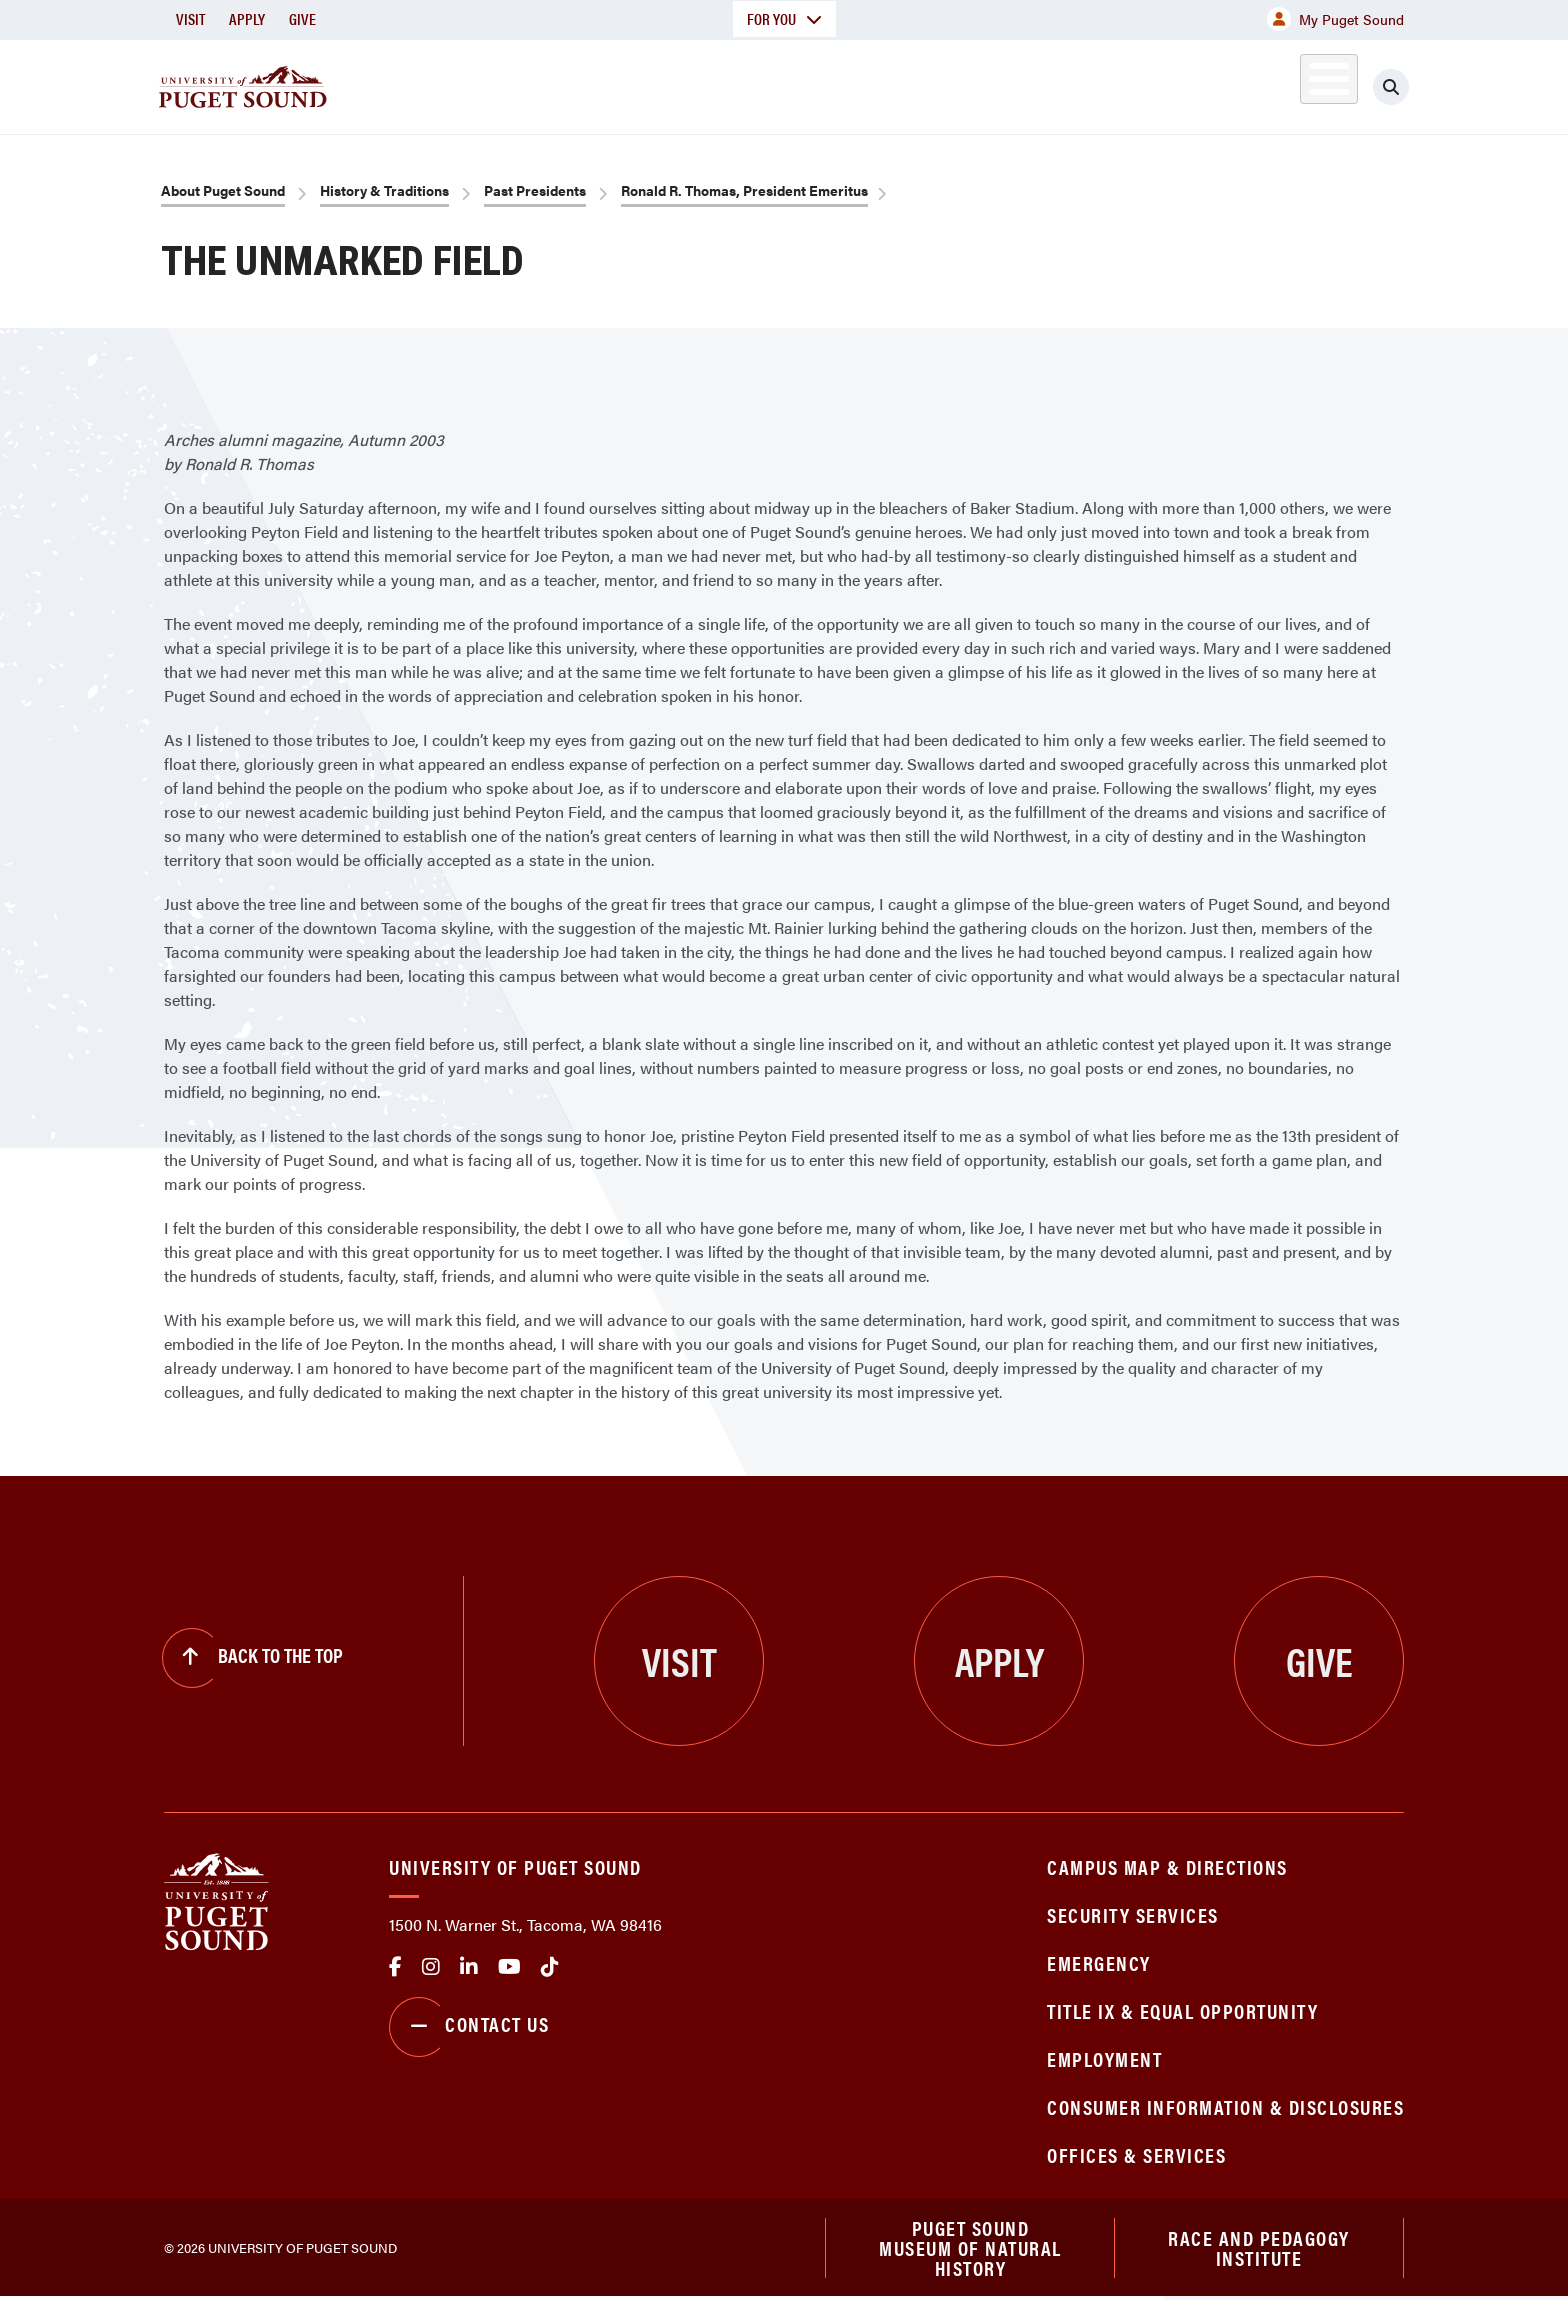 The height and width of the screenshot is (2300, 1568). What do you see at coordinates (1104, 2058) in the screenshot?
I see `Employment` at bounding box center [1104, 2058].